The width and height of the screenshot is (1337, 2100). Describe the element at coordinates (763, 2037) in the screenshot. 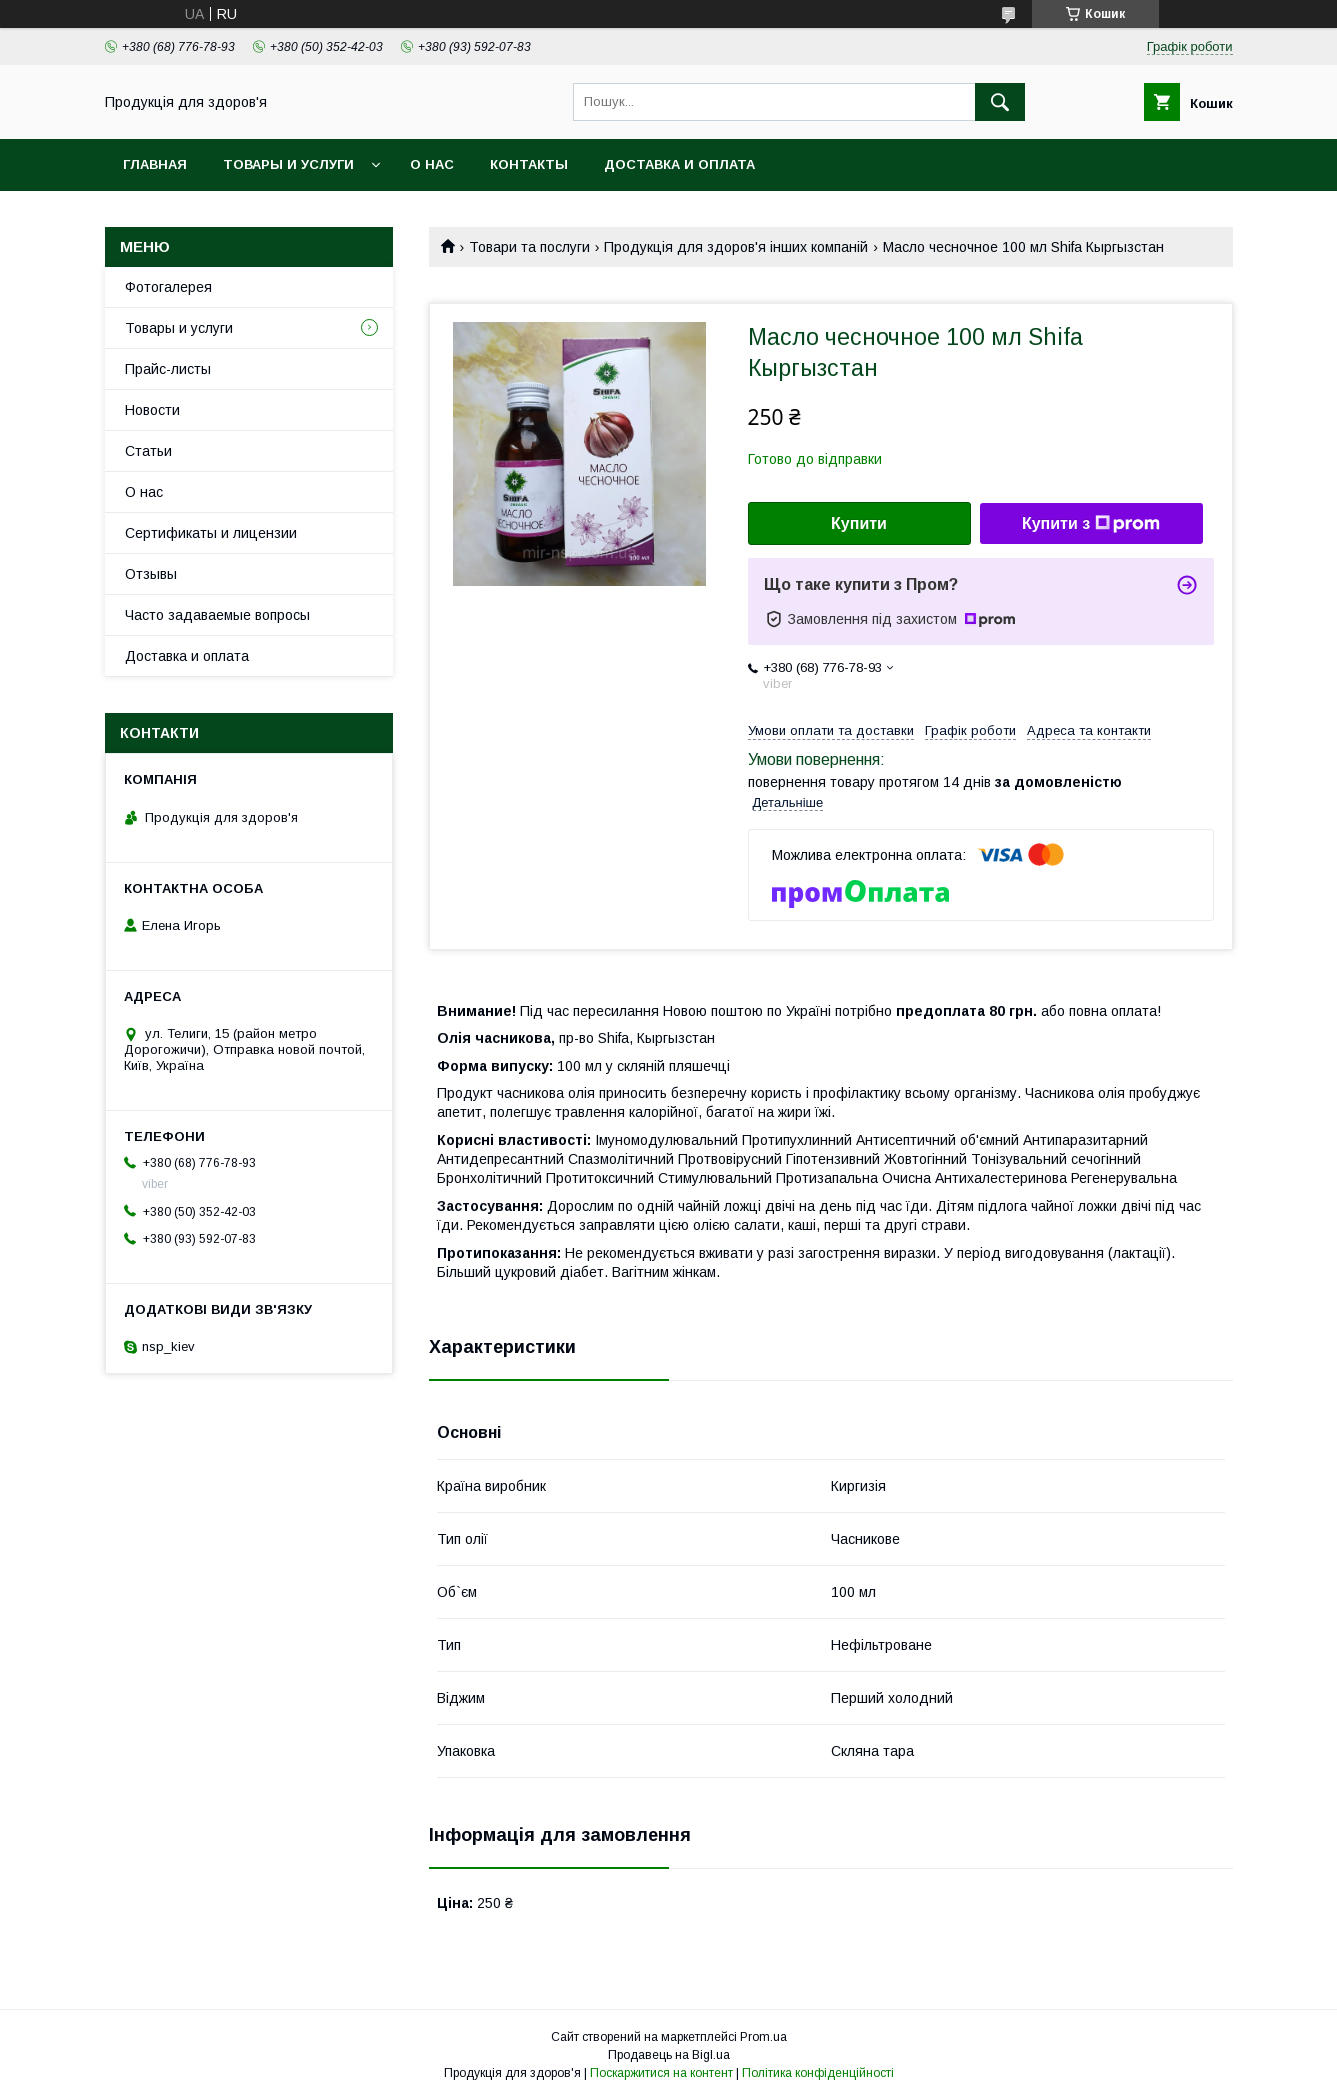

I see `Prom.ua` at that location.